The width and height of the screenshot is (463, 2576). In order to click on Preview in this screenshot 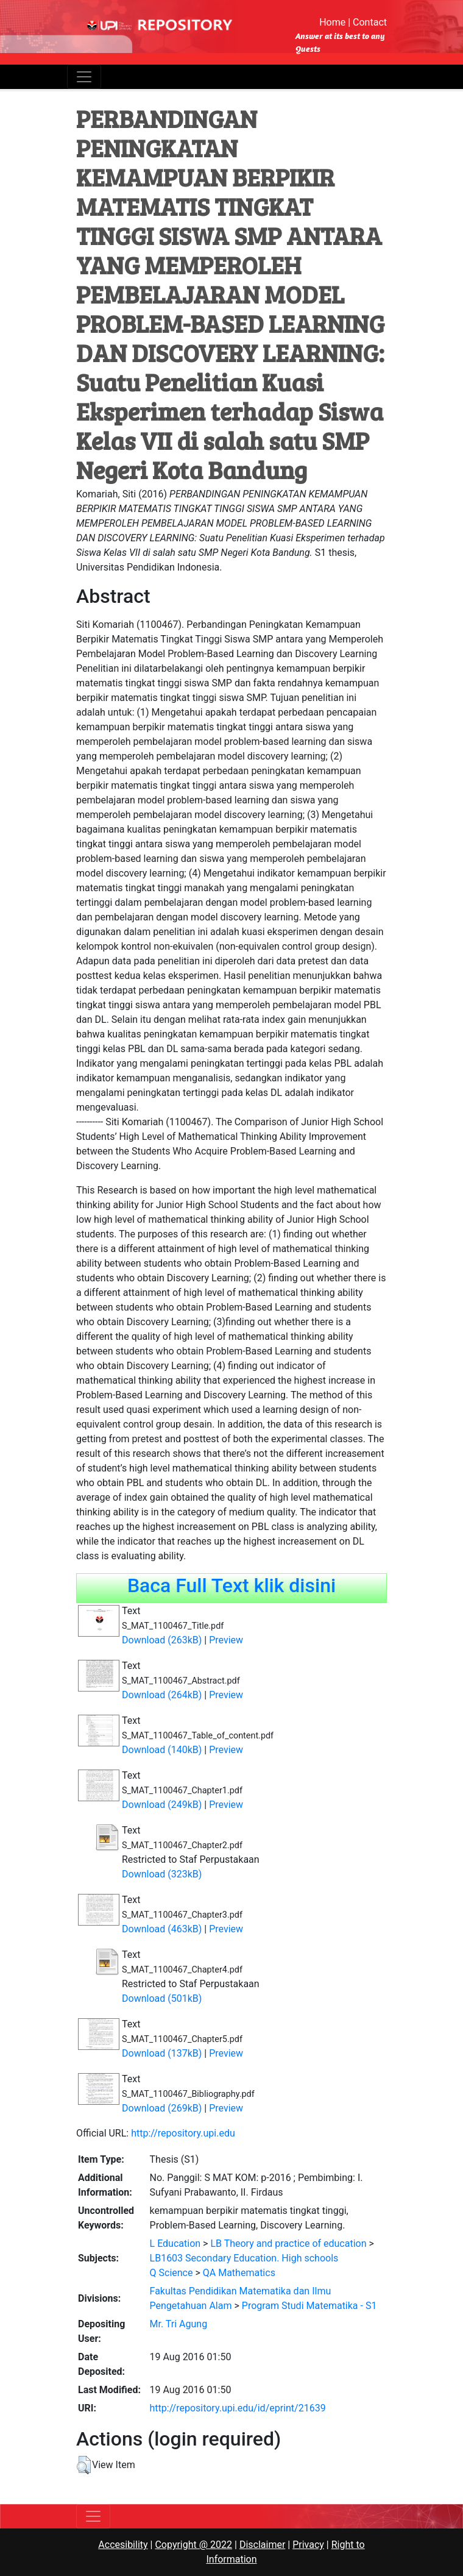, I will do `click(226, 1640)`.